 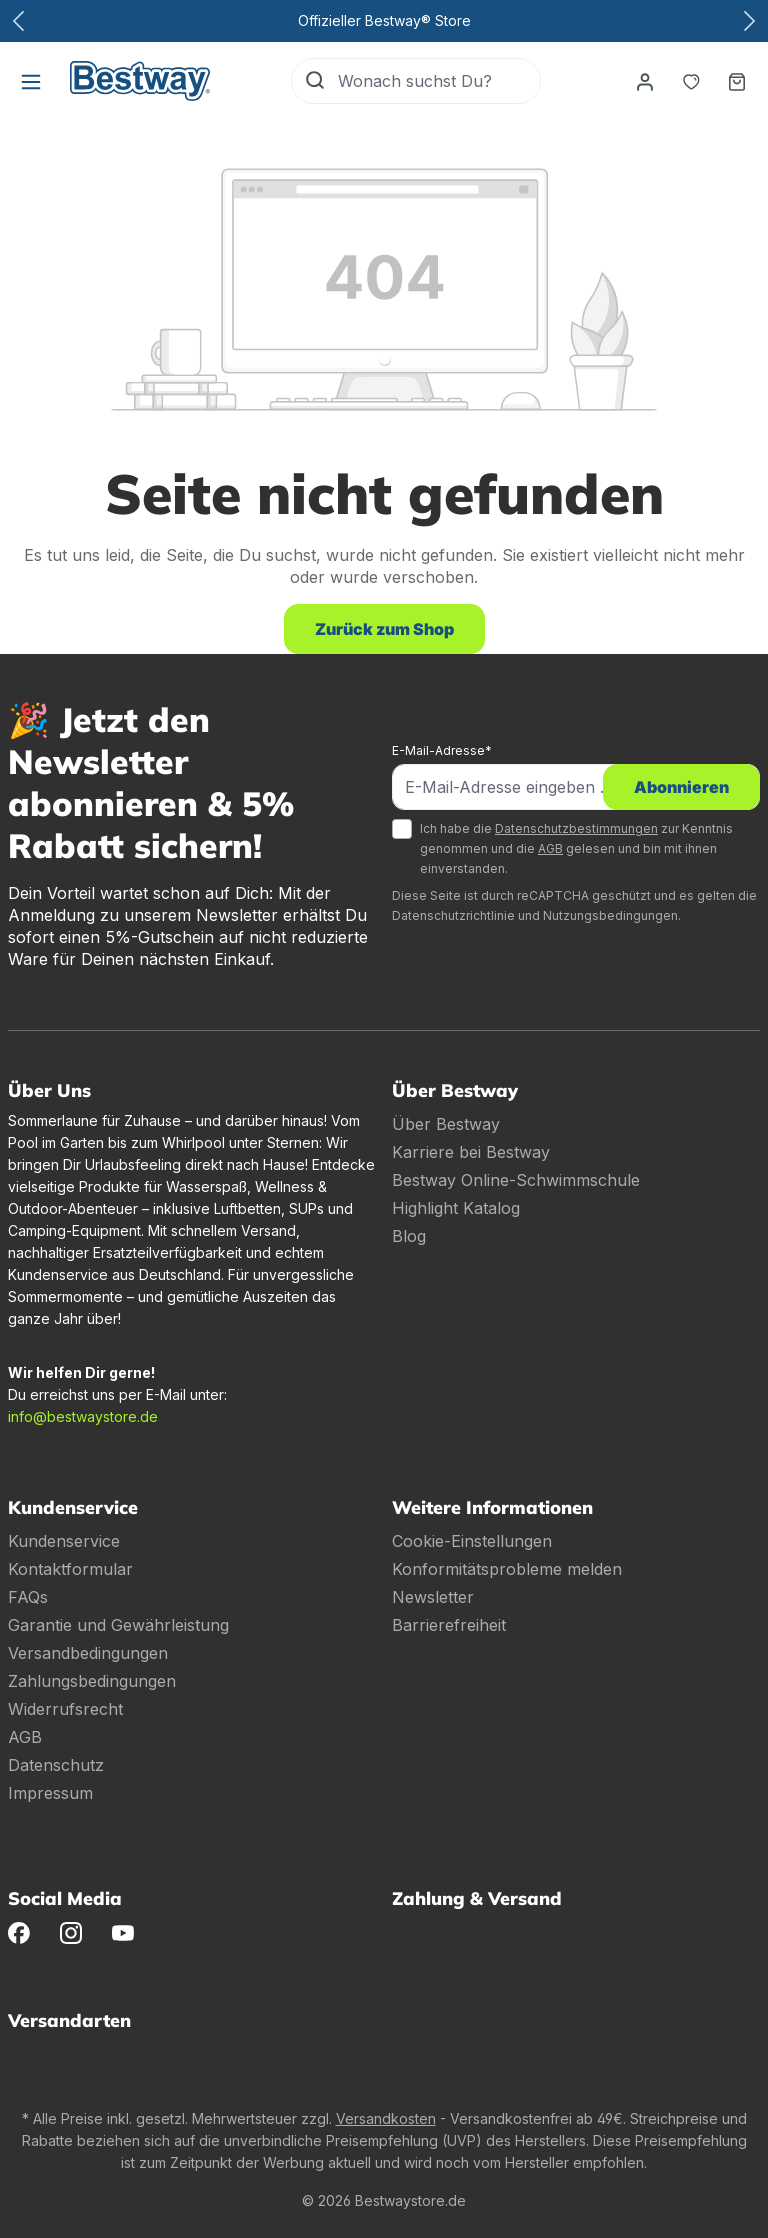 What do you see at coordinates (56, 1765) in the screenshot?
I see `Datenschutz` at bounding box center [56, 1765].